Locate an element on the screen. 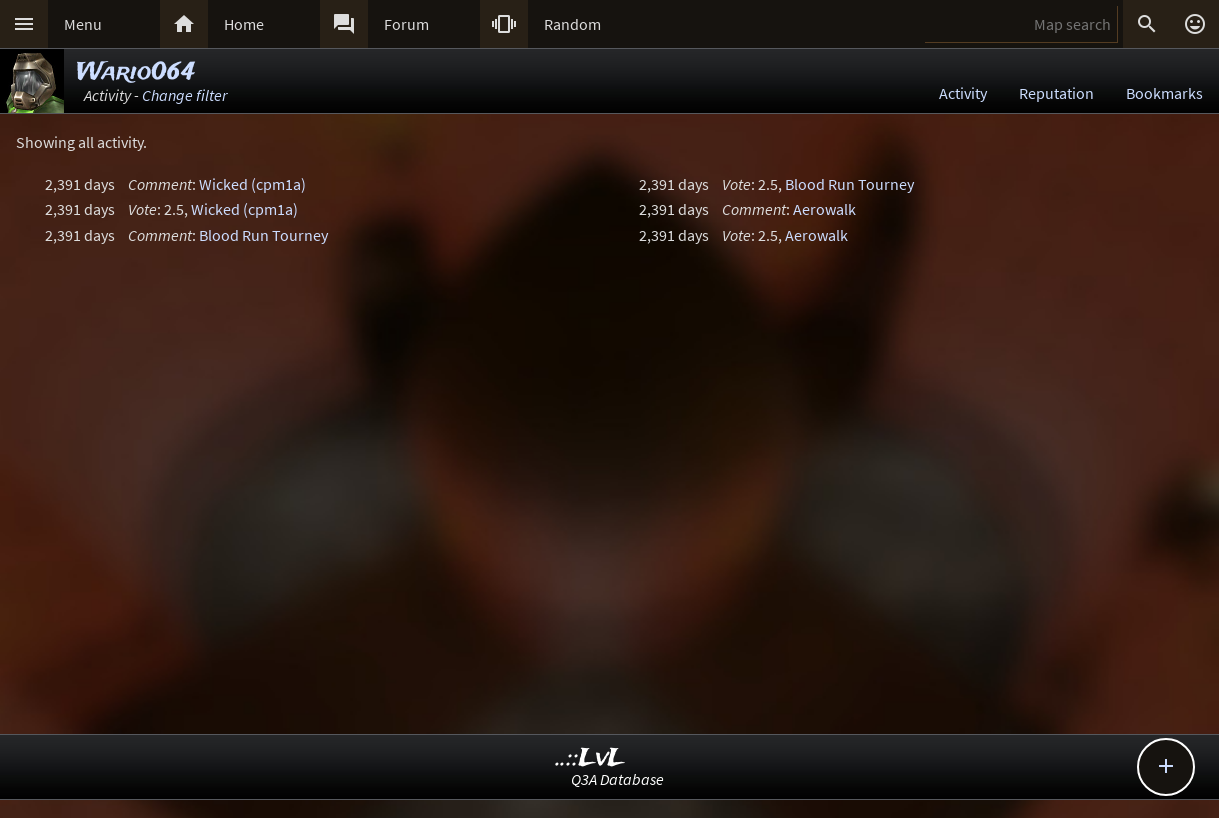 Image resolution: width=1219 pixels, height=818 pixels. Home is located at coordinates (244, 24).